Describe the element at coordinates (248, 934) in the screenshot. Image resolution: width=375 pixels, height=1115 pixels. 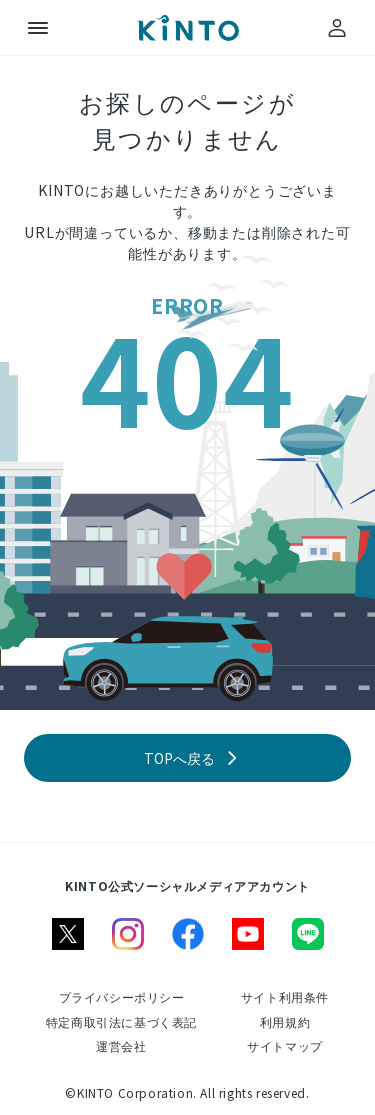
I see `[youtube]` at that location.